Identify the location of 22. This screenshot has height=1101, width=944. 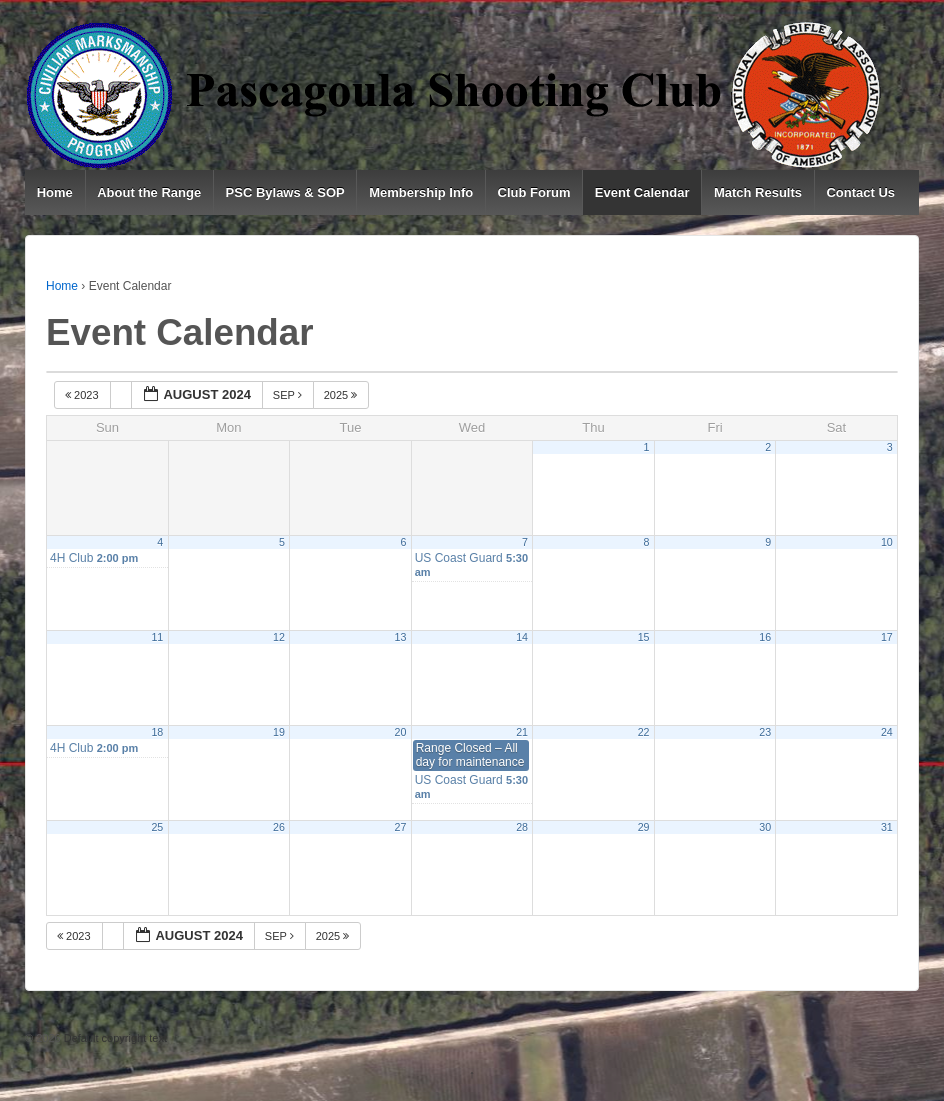
(644, 732).